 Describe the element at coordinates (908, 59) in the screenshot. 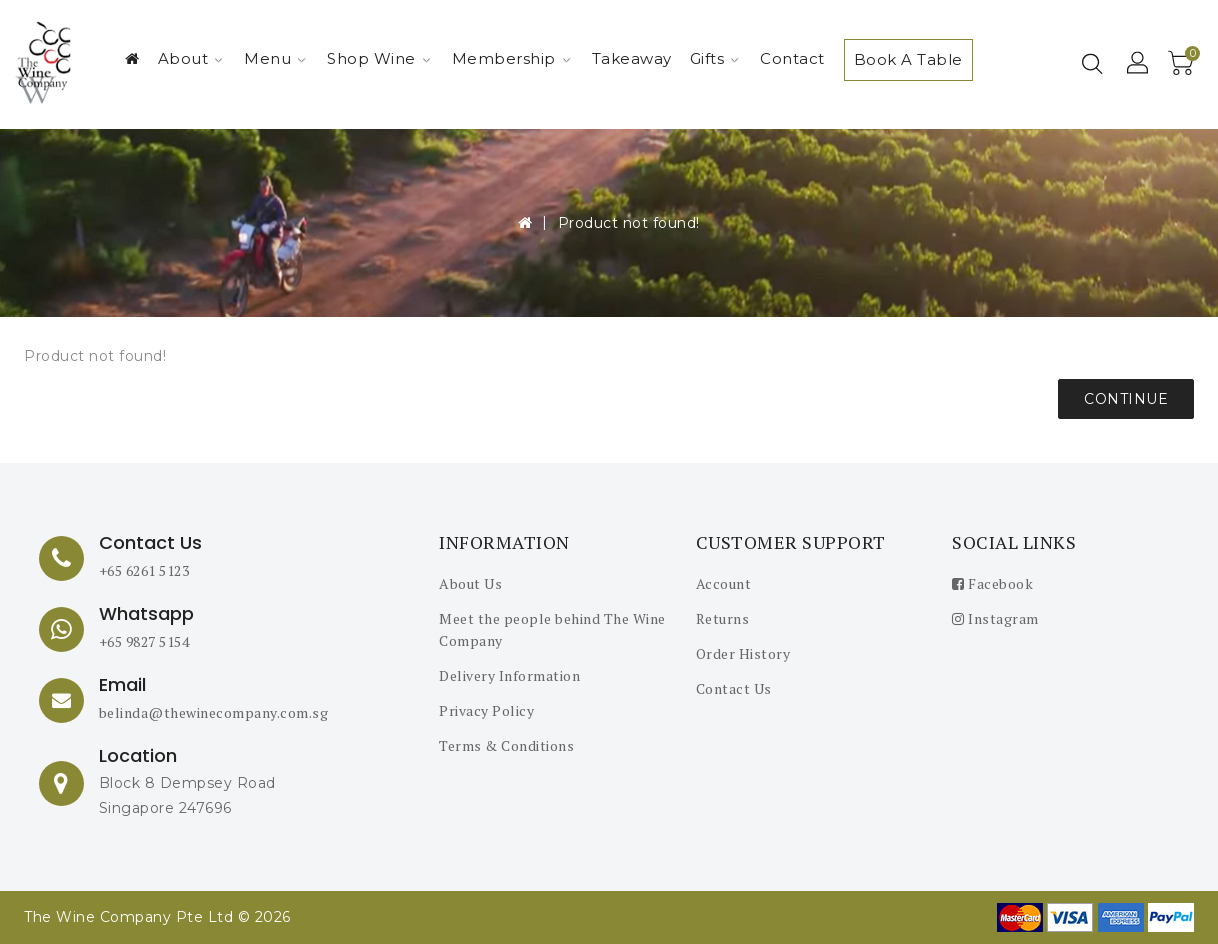

I see `Book A Table` at that location.